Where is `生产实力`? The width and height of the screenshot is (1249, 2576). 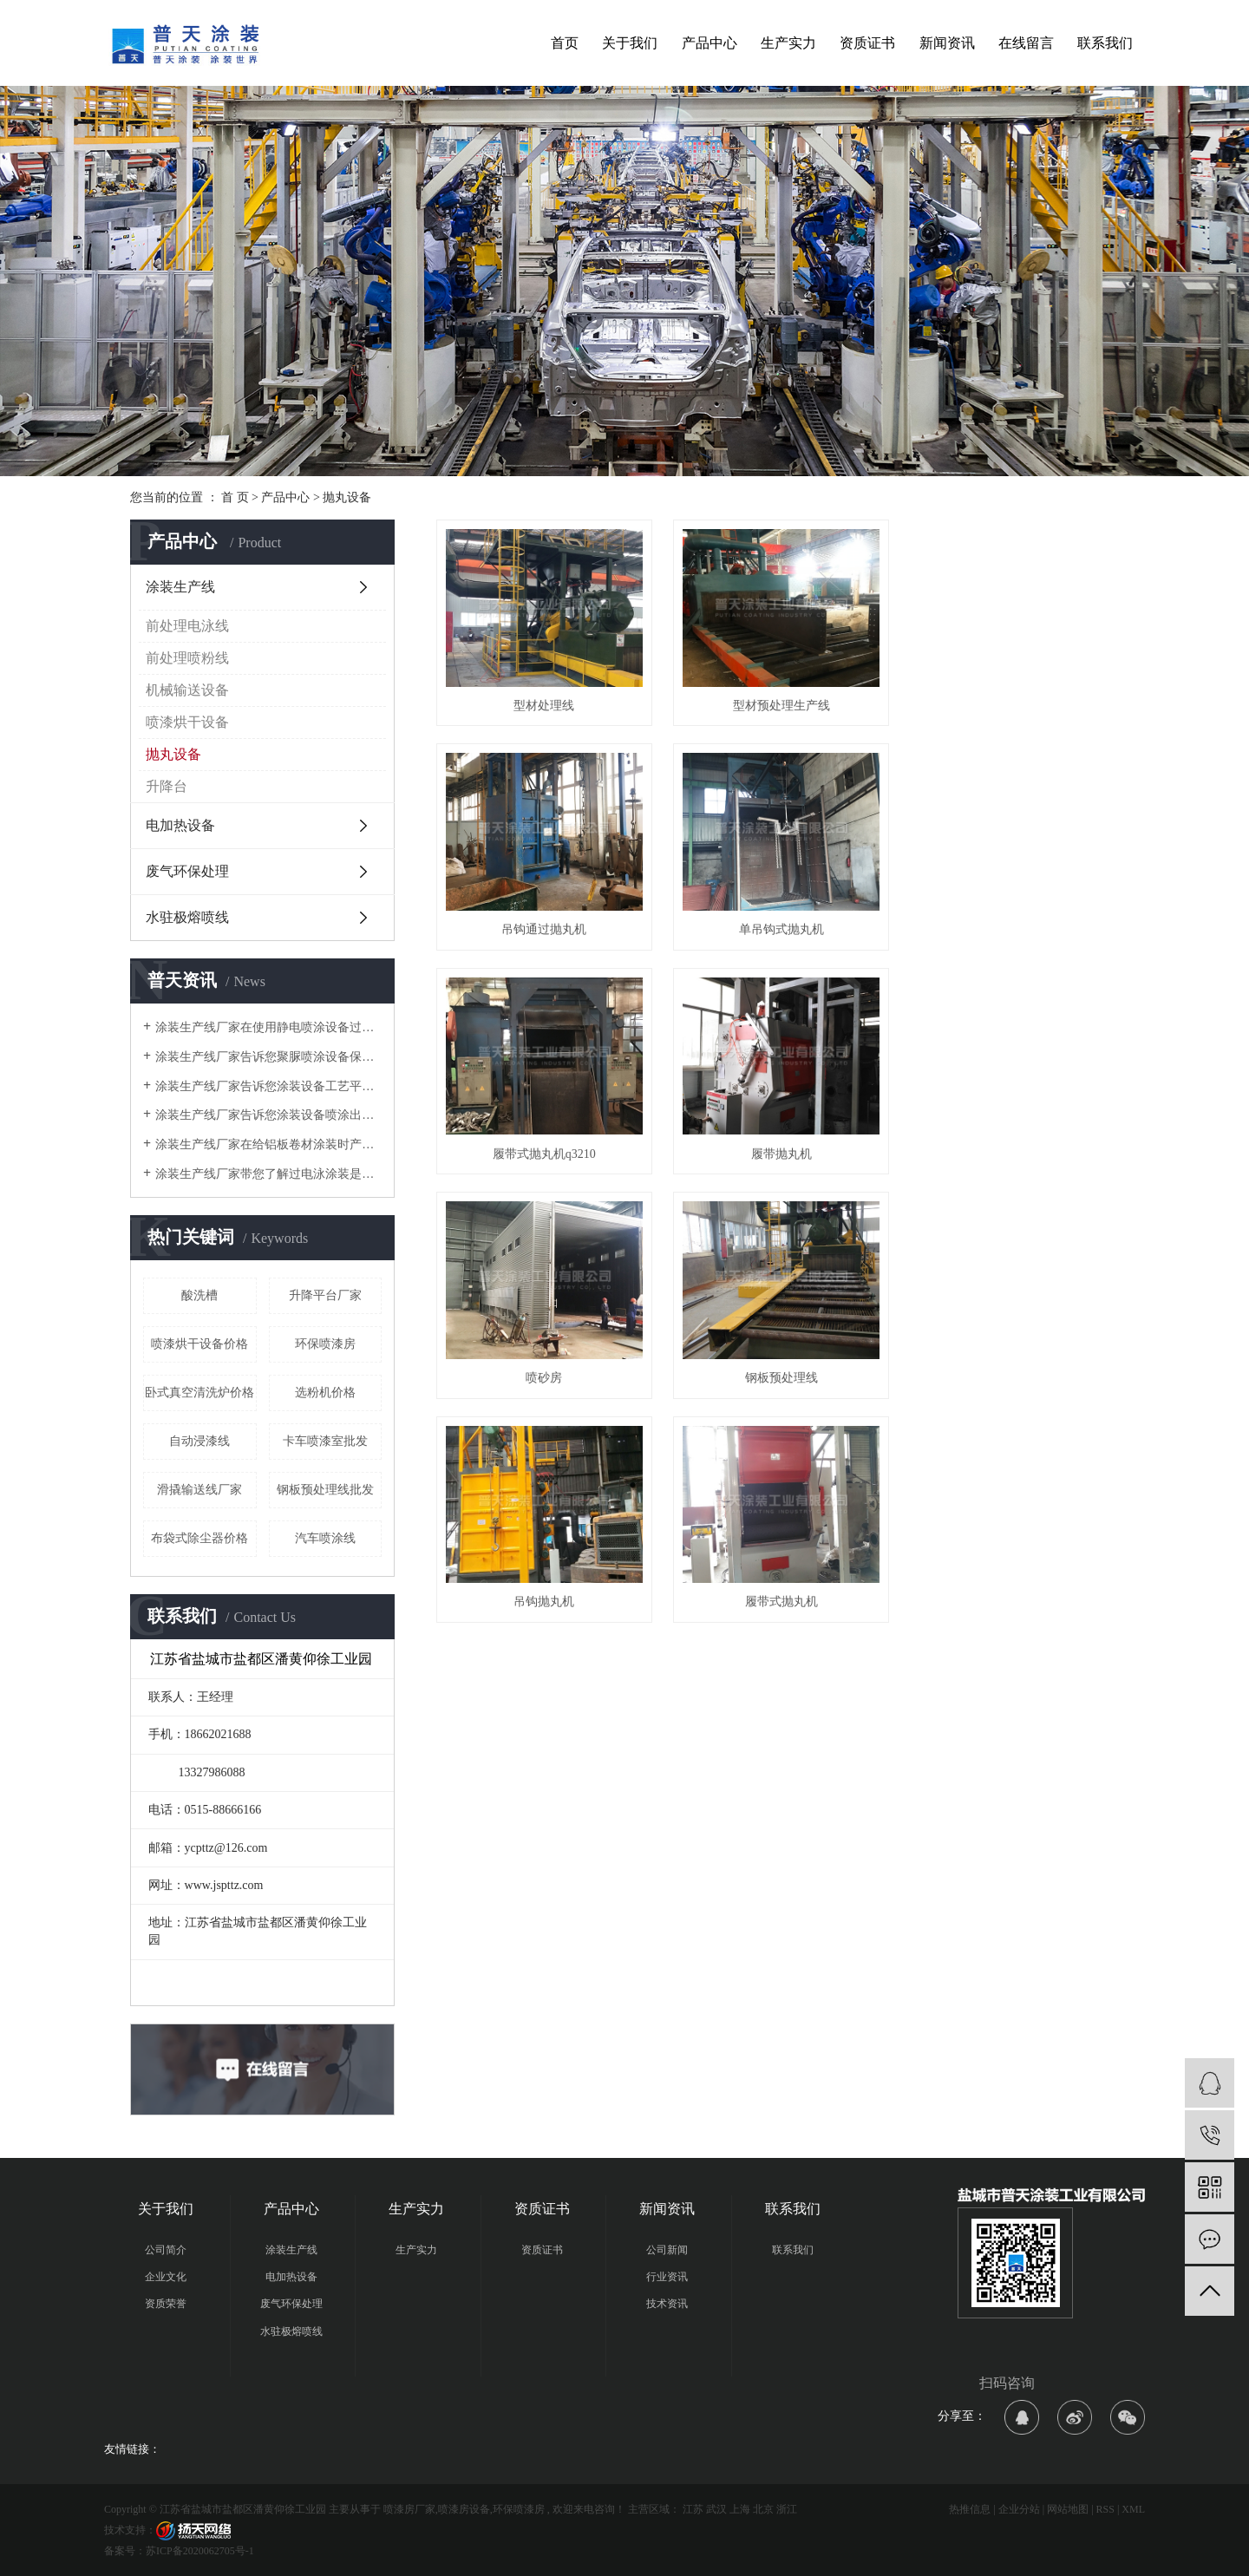 生产实力 is located at coordinates (788, 43).